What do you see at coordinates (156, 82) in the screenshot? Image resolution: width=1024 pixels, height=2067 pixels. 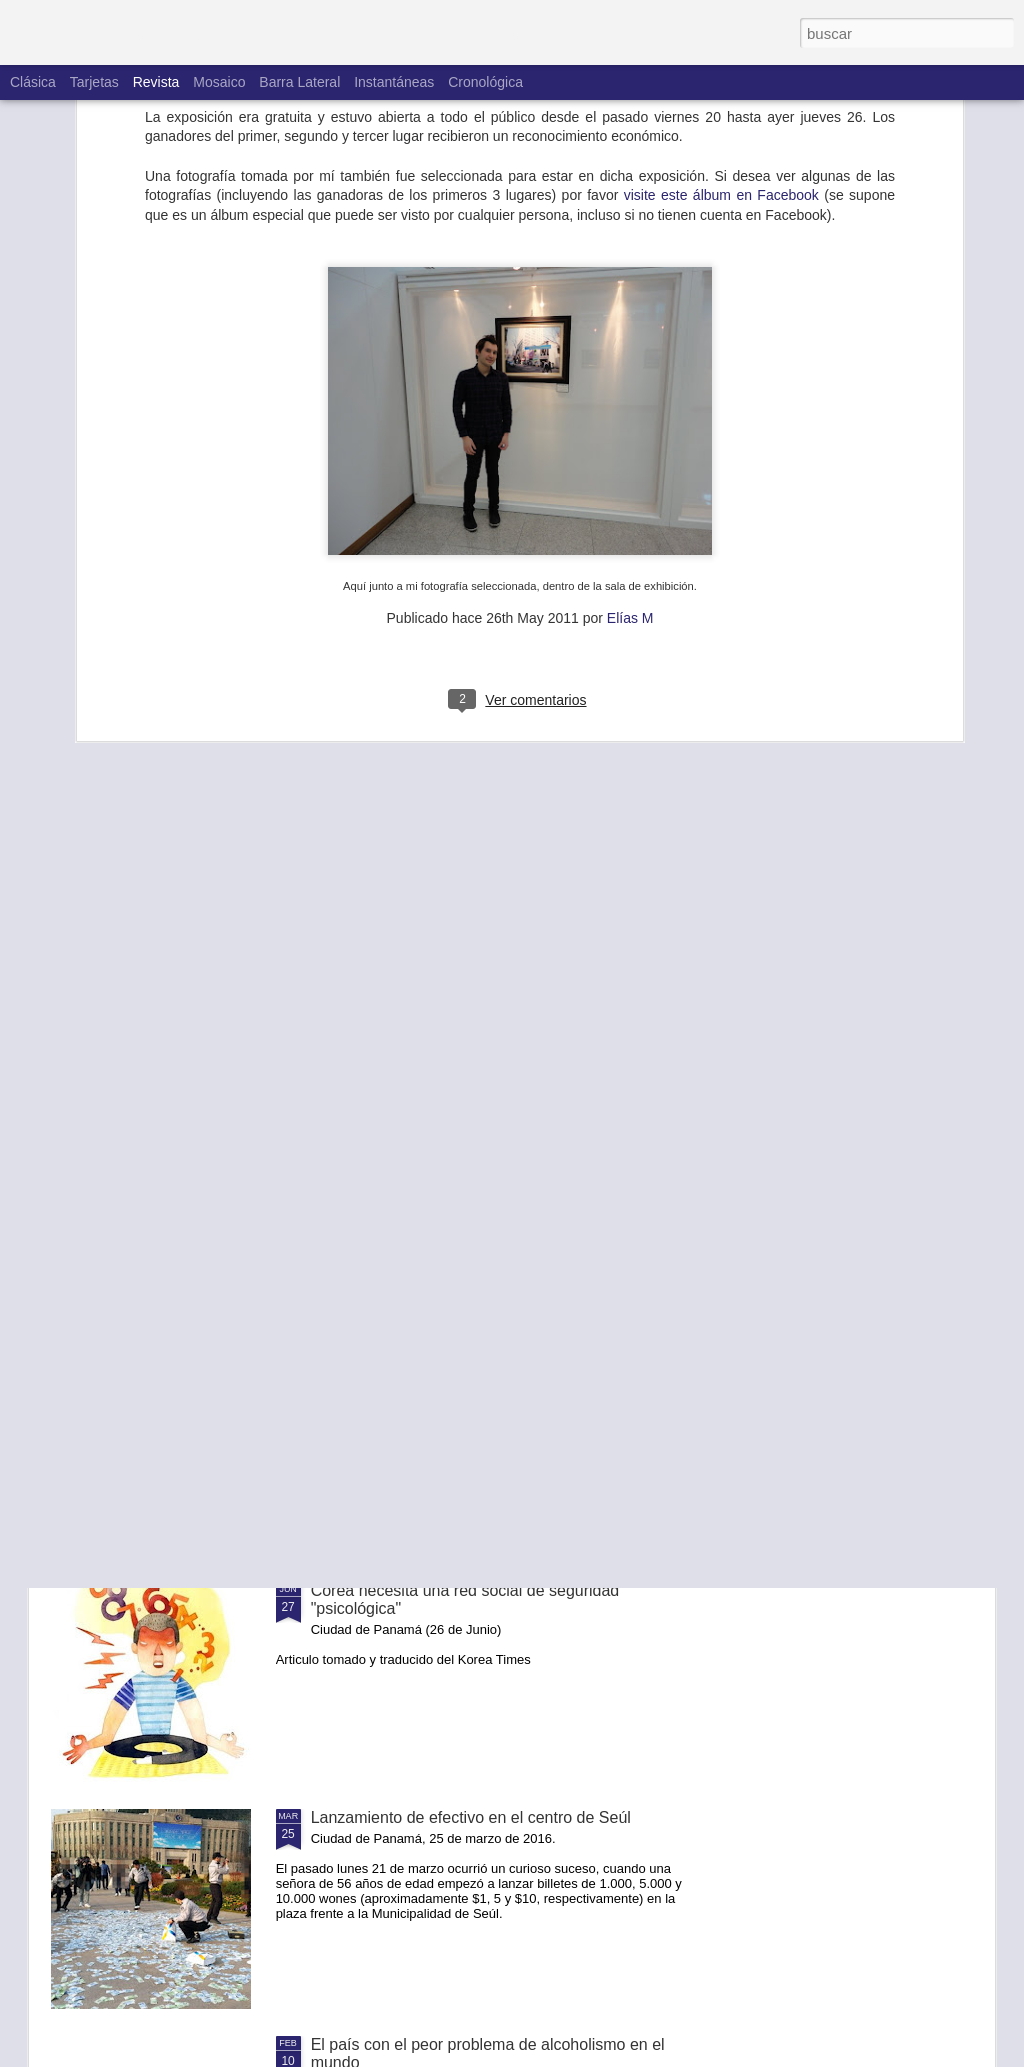 I see `Revista` at bounding box center [156, 82].